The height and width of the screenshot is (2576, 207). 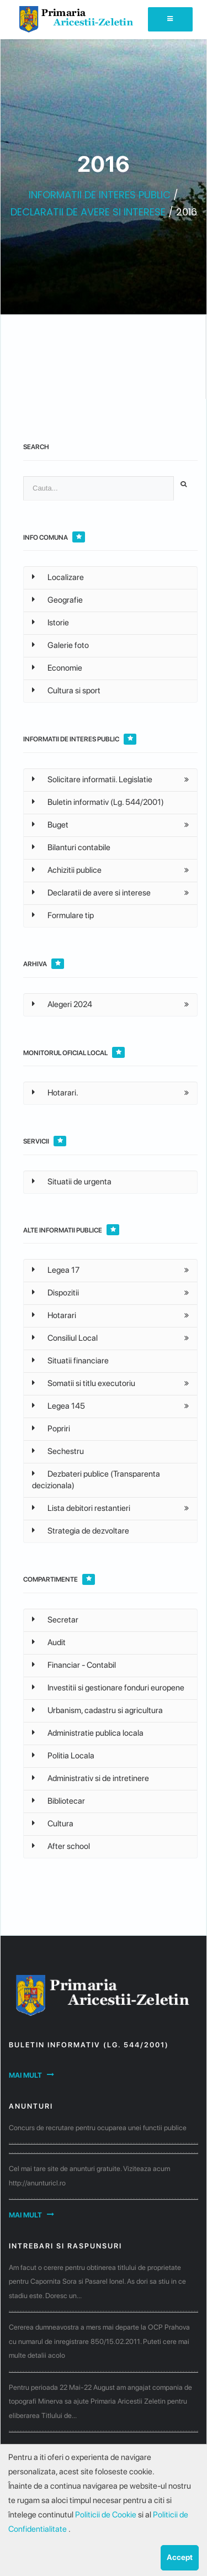 I want to click on Financiar - Contabil, so click(x=74, y=1665).